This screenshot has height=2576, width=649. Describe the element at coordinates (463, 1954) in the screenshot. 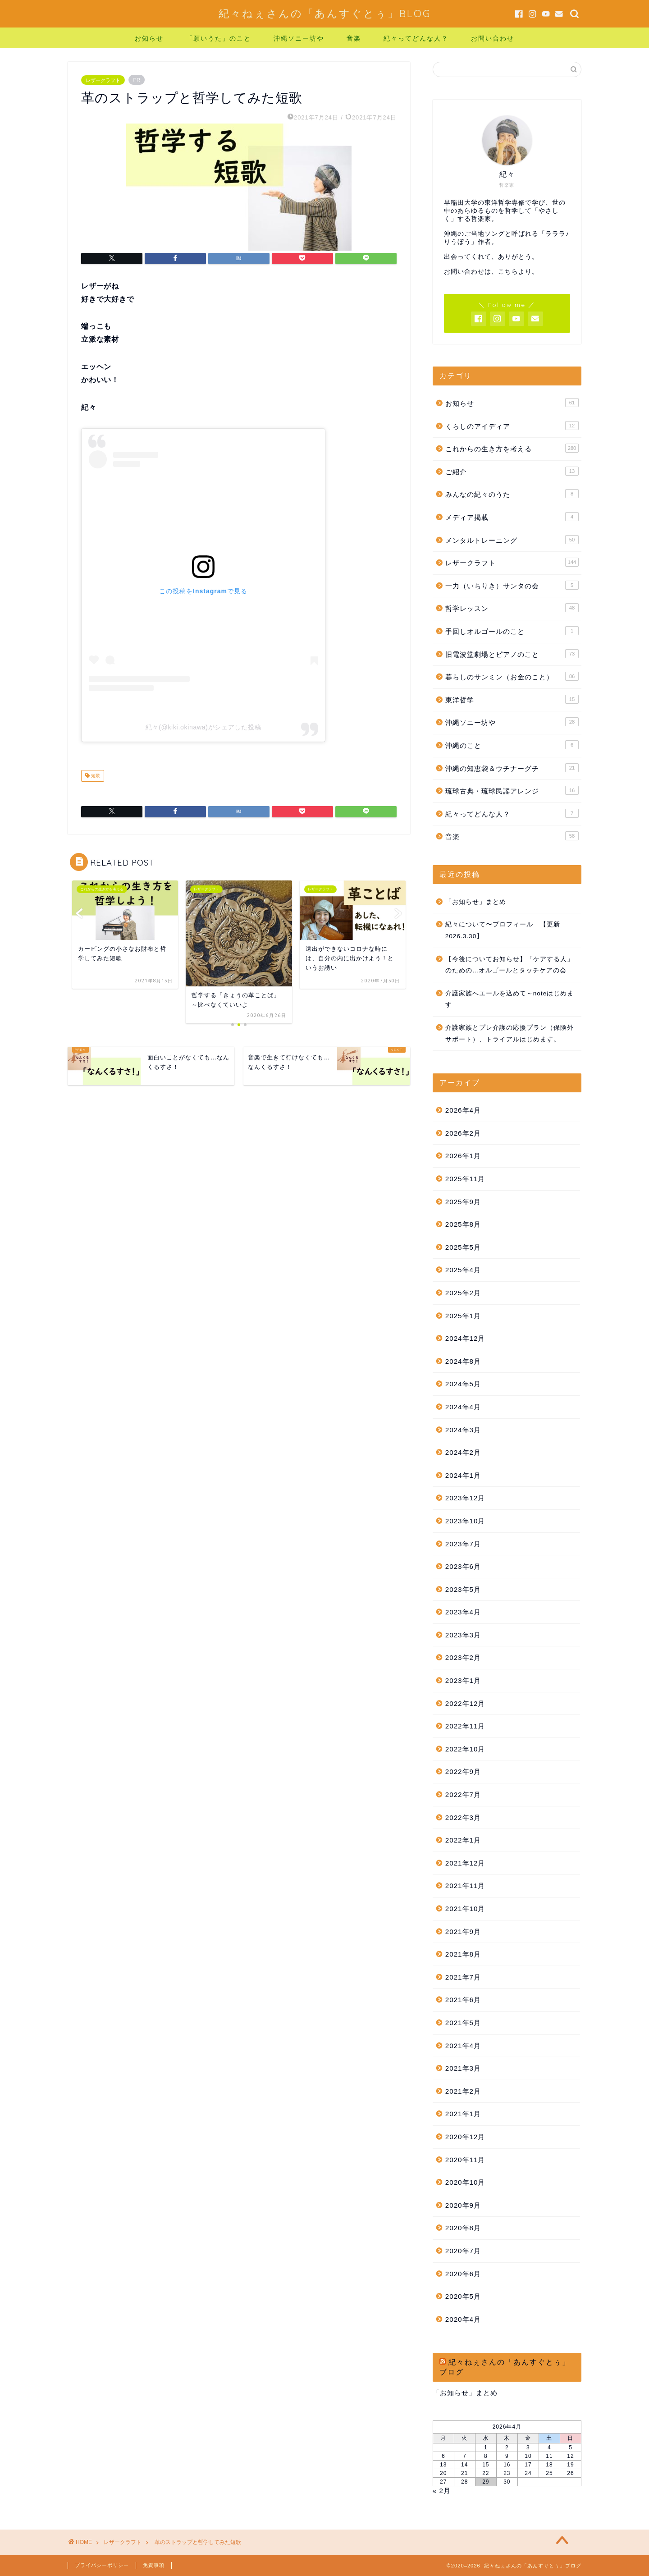

I see `2021年8月` at that location.